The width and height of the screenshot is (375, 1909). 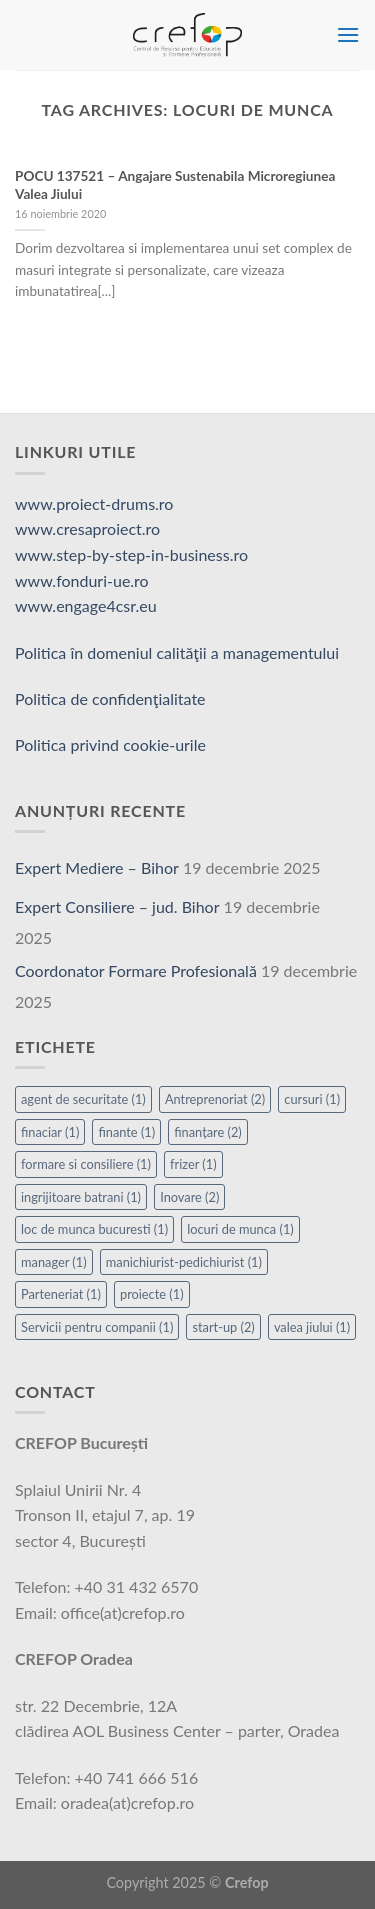 What do you see at coordinates (86, 1164) in the screenshot?
I see `formare si consiliere [formare si consiliere (1 element)]` at bounding box center [86, 1164].